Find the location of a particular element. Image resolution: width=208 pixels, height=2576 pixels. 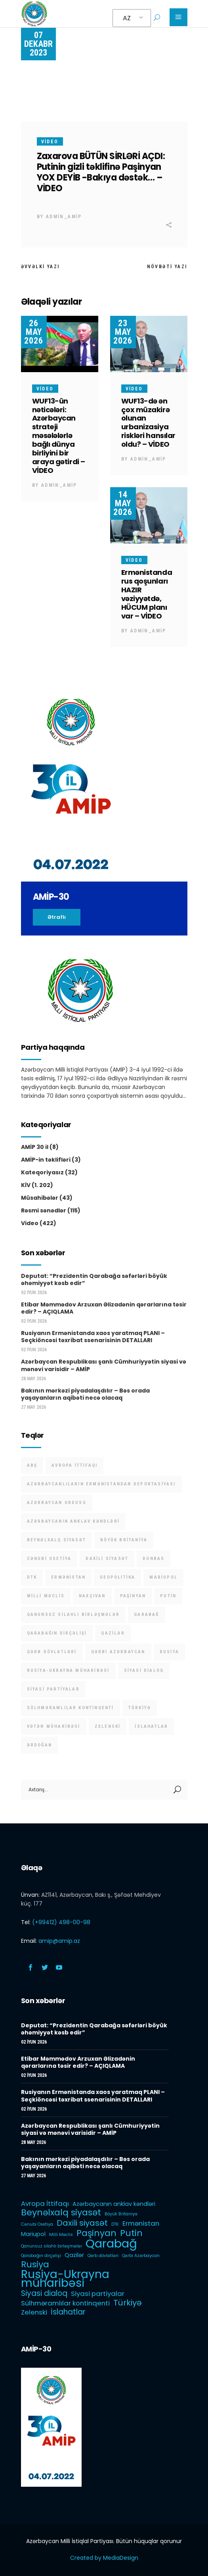

14 May 2026 is located at coordinates (122, 503).